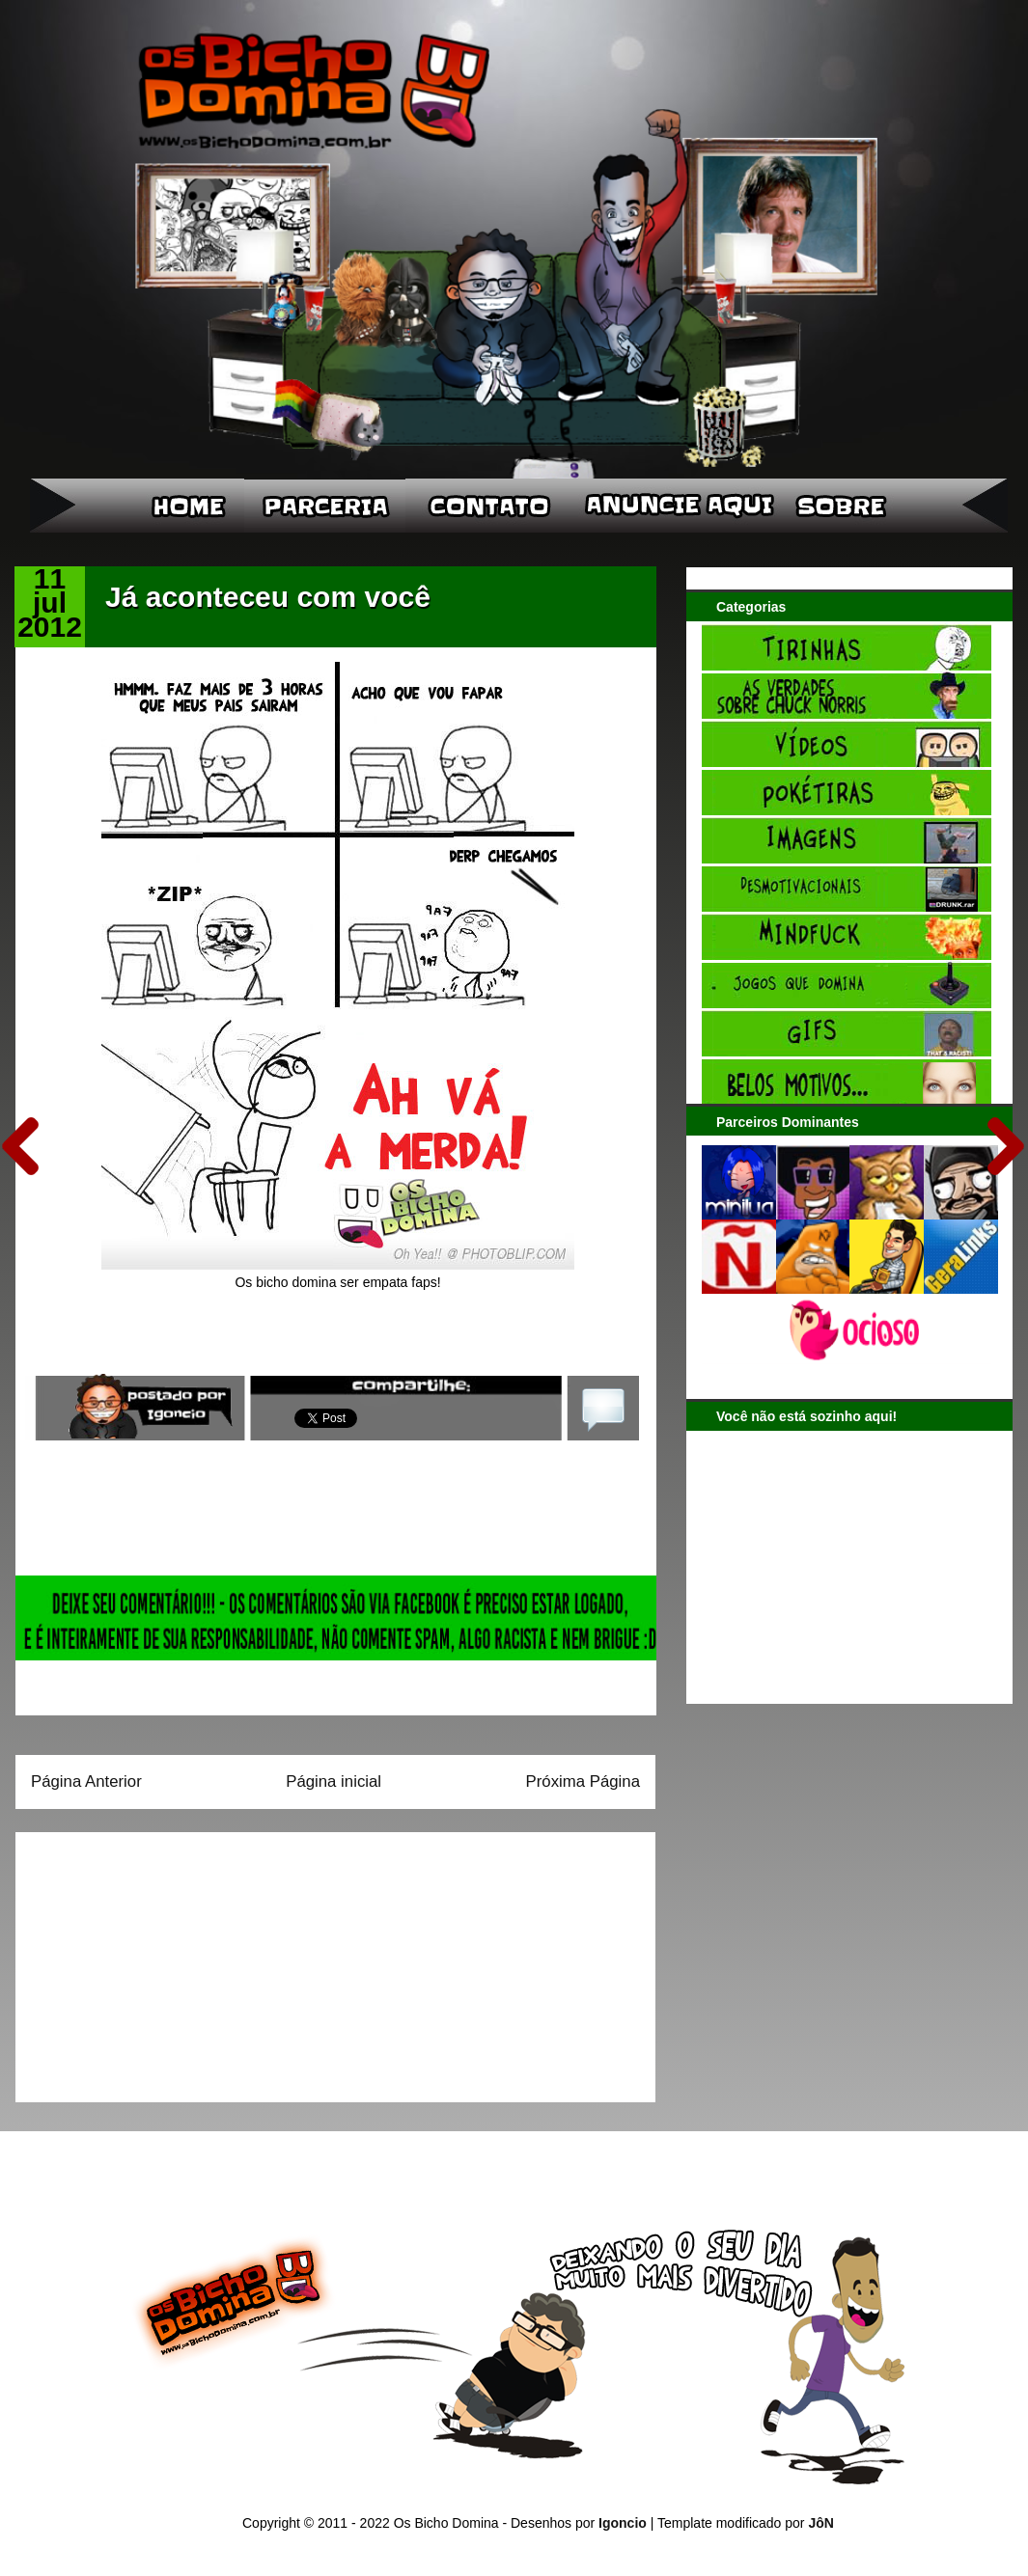 This screenshot has height=2576, width=1028. I want to click on Próxima Página, so click(583, 1781).